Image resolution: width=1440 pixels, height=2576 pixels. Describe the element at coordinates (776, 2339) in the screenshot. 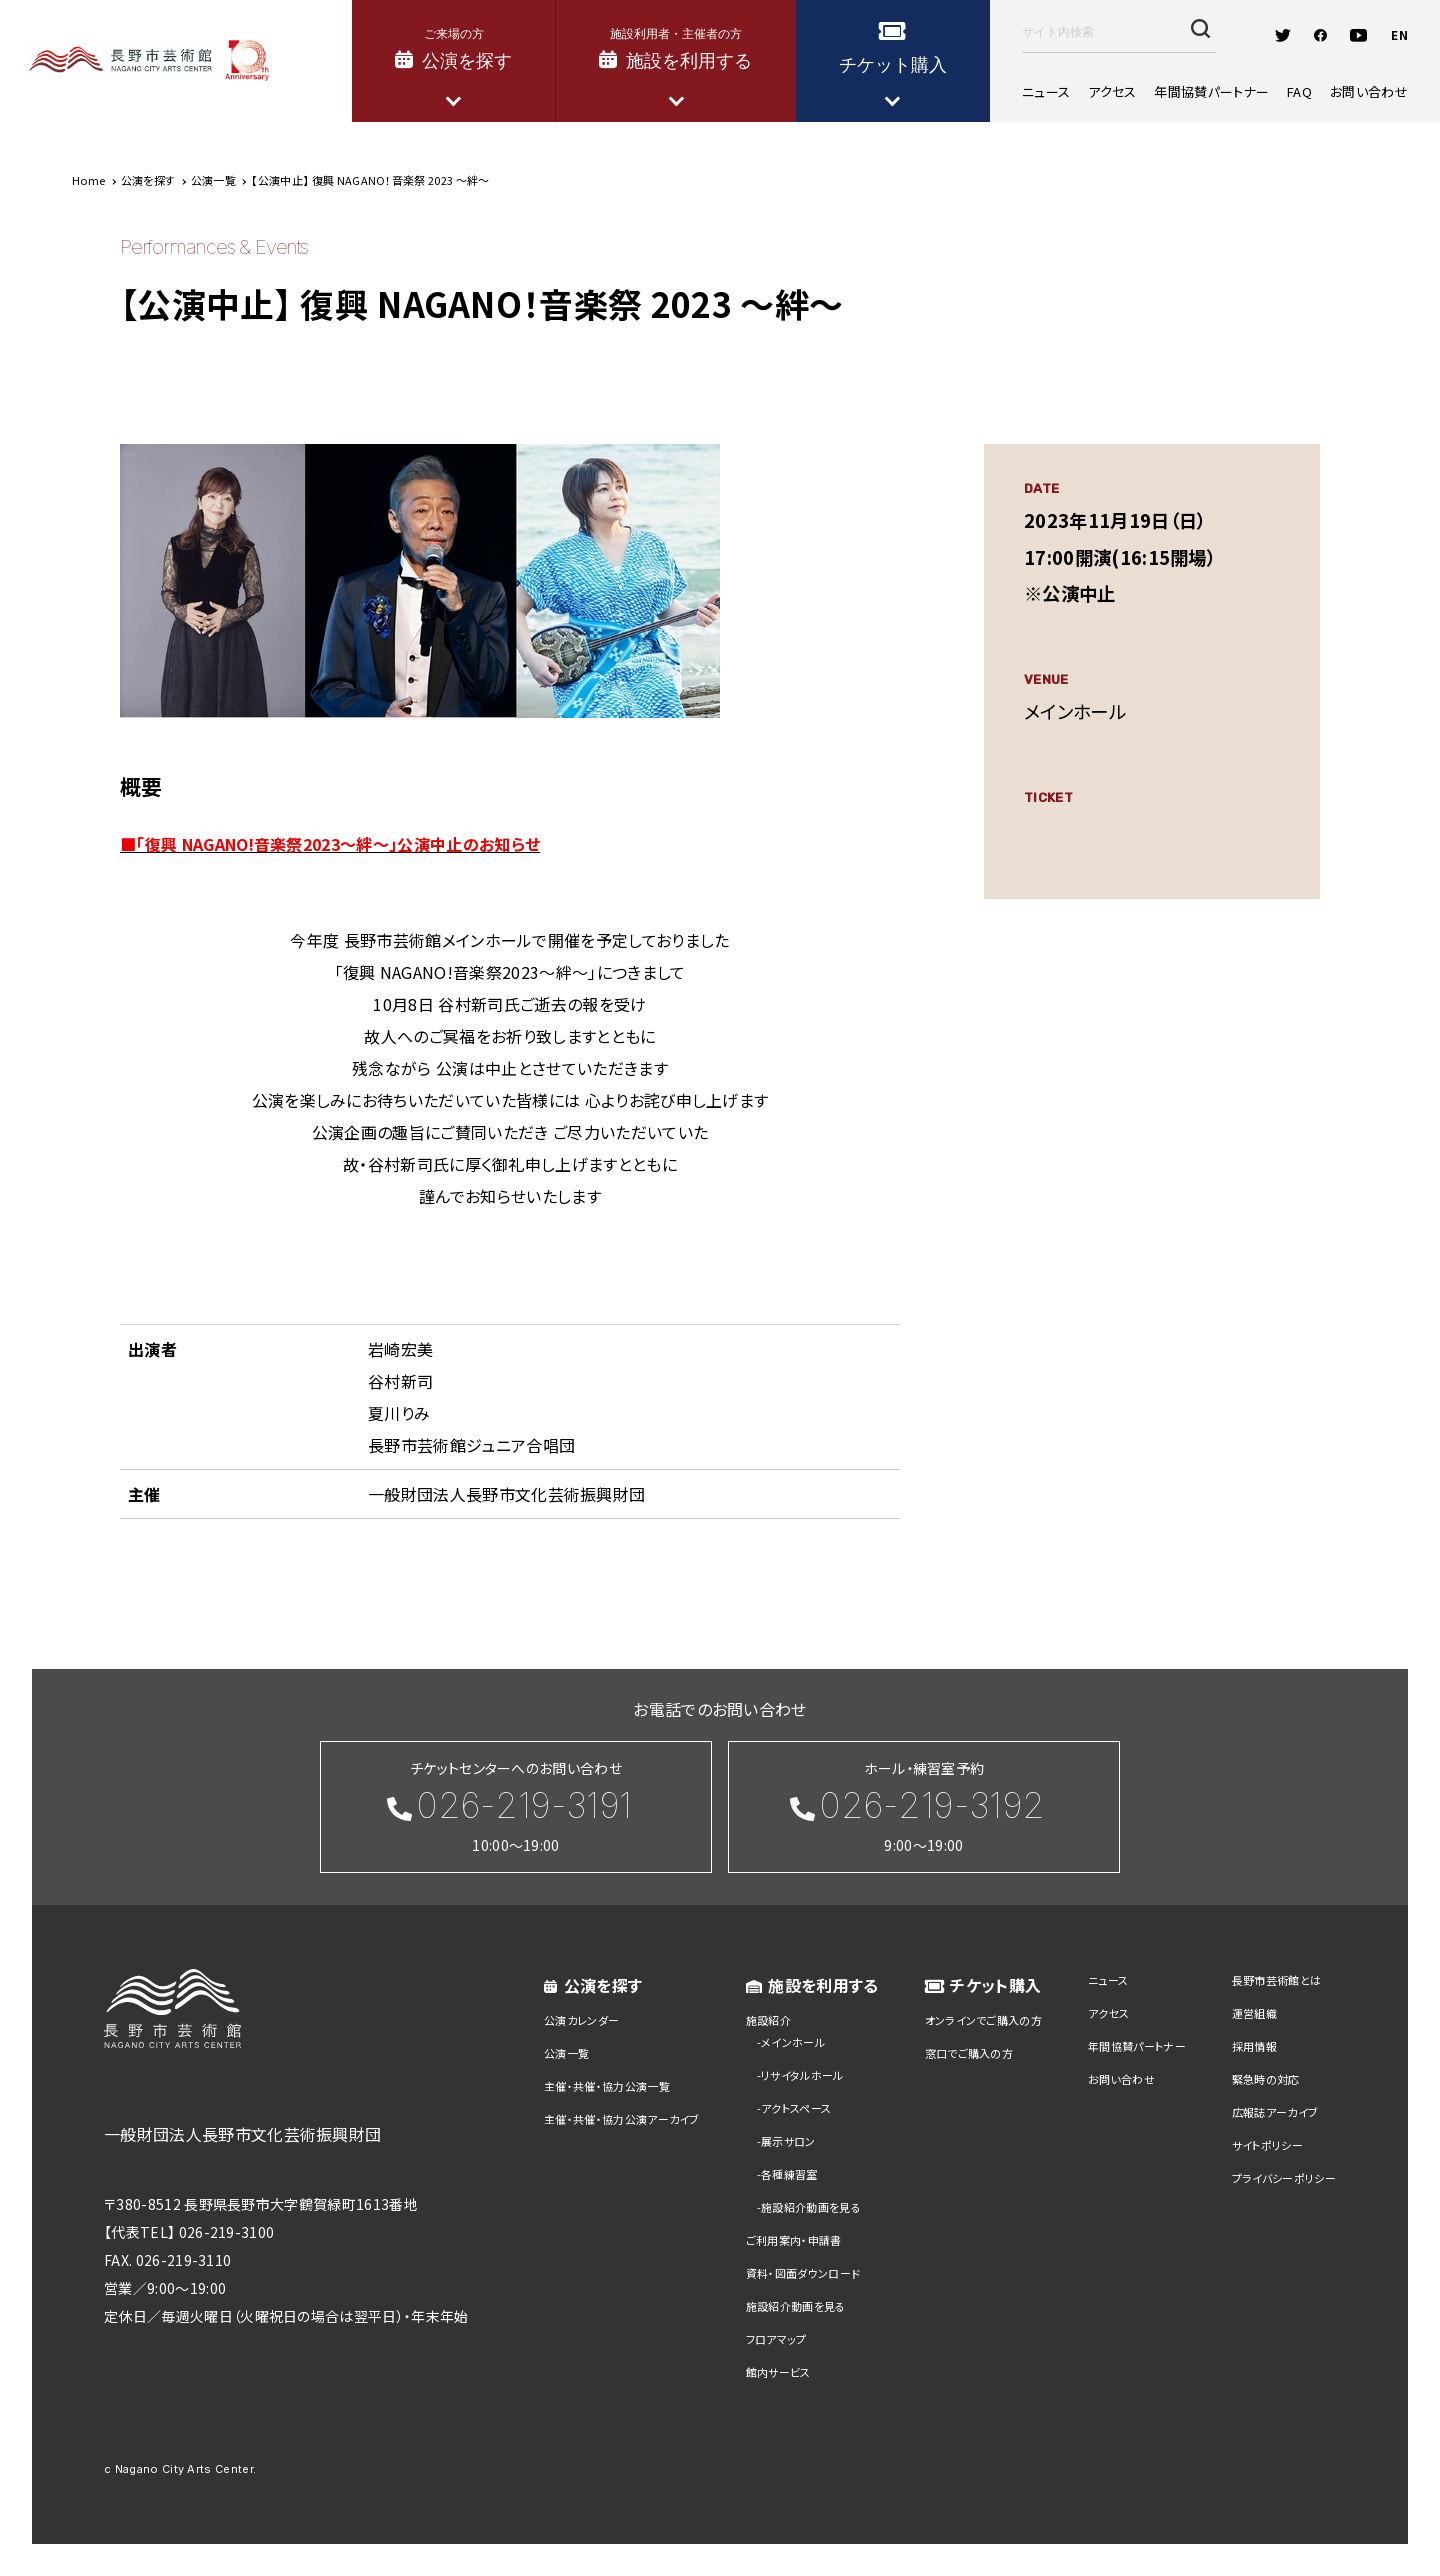

I see `フロアマップ` at that location.